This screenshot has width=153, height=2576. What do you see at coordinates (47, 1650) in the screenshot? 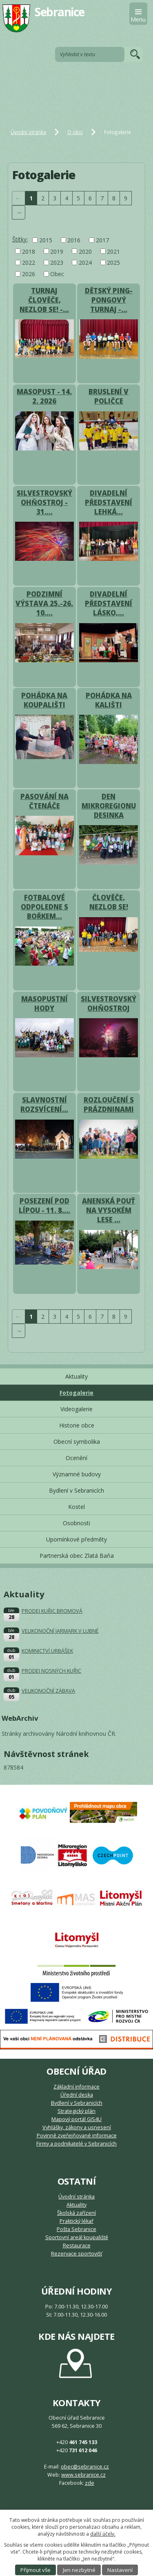
I see `KOMINICTVÍ URBÁŠEK` at bounding box center [47, 1650].